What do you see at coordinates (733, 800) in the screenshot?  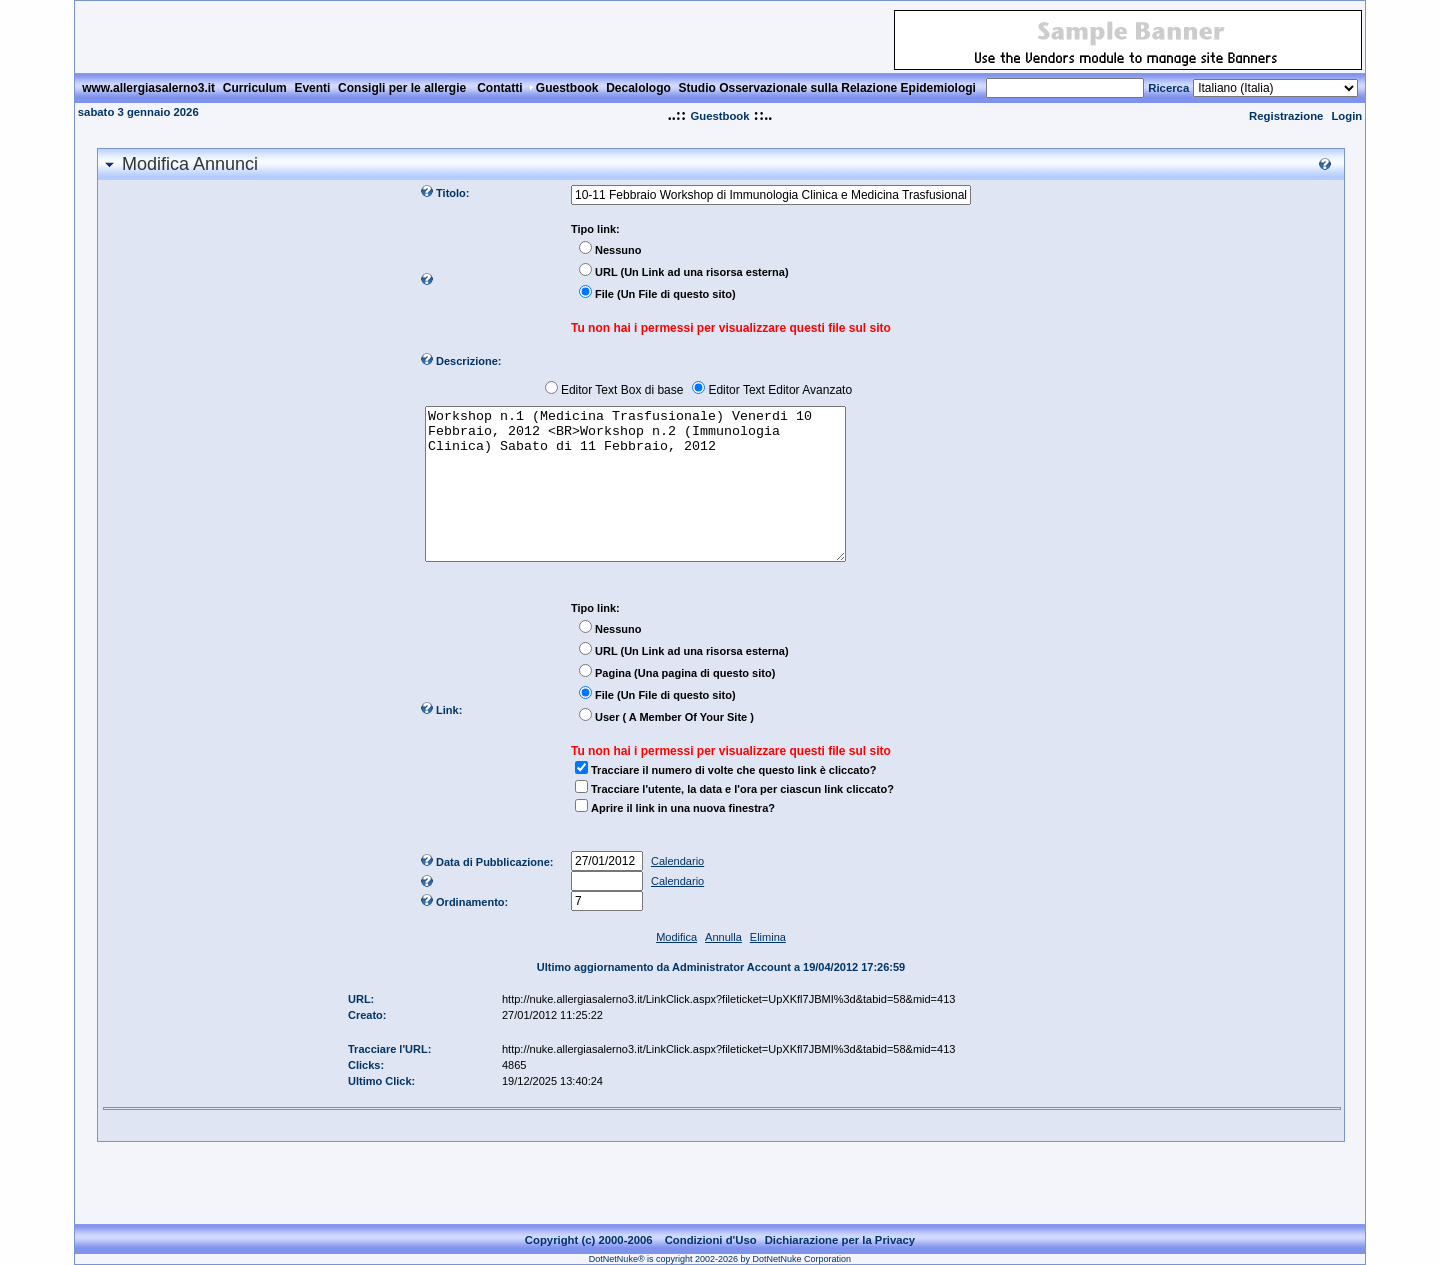 I see `Tracciare il numero di volte che questo link è cliccato?` at bounding box center [733, 800].